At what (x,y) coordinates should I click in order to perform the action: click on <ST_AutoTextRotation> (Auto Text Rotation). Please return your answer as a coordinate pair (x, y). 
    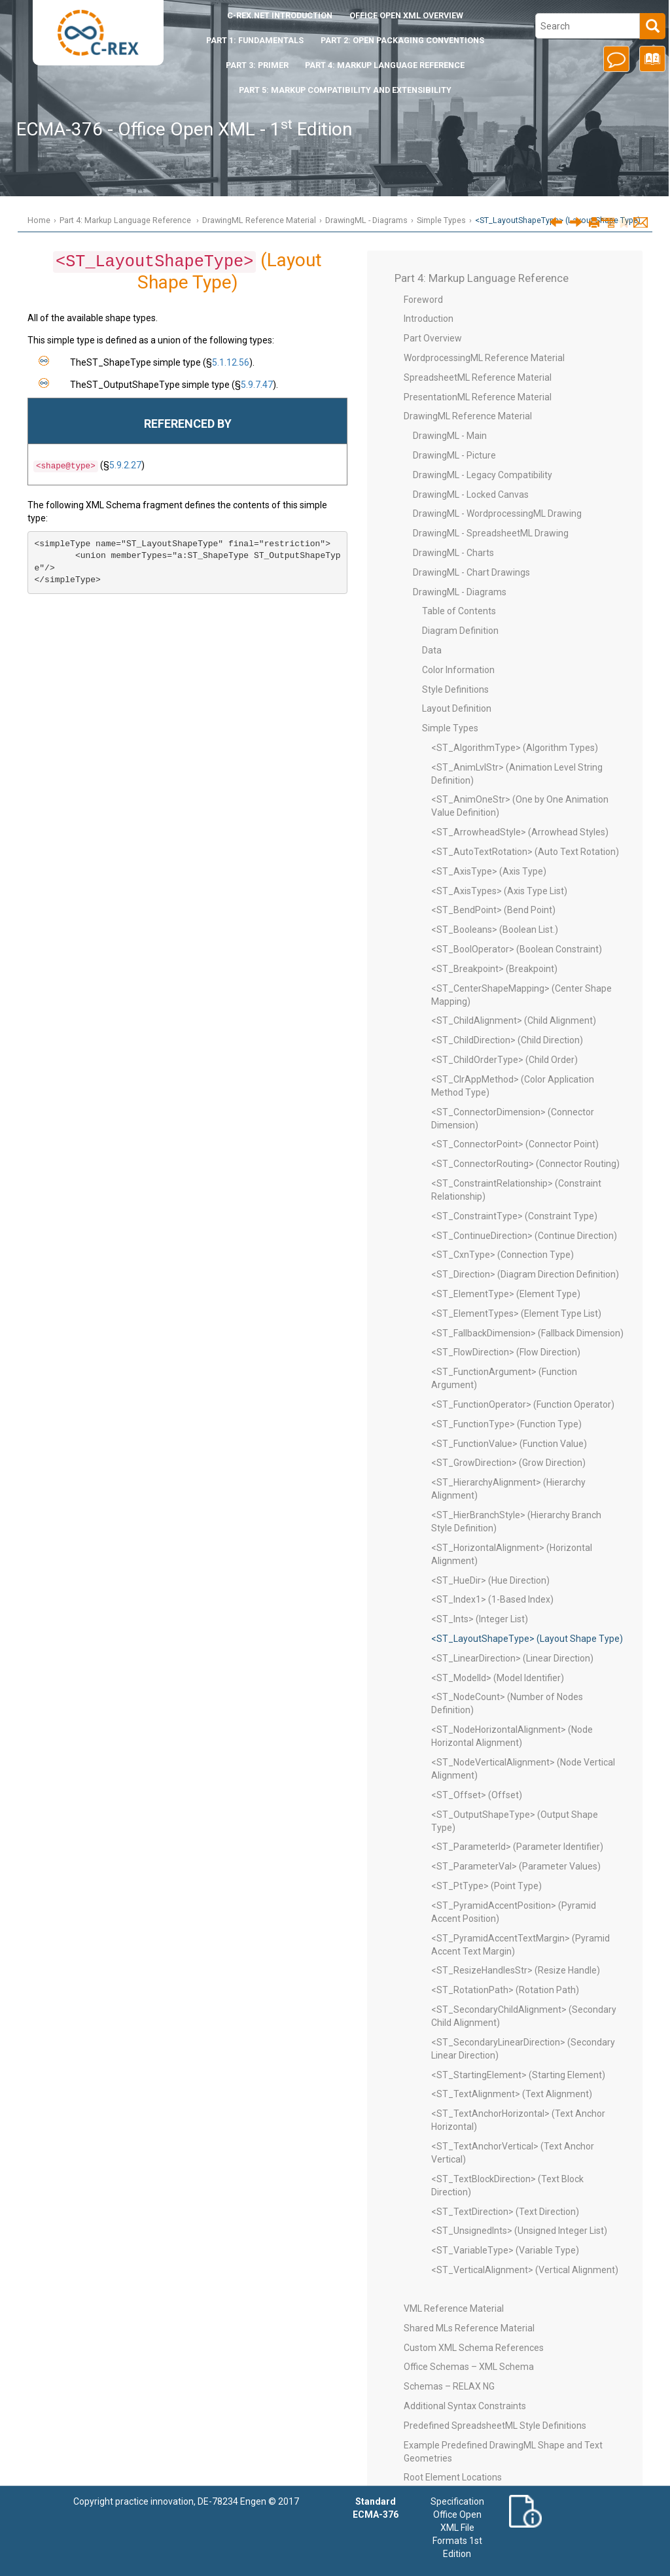
    Looking at the image, I should click on (525, 851).